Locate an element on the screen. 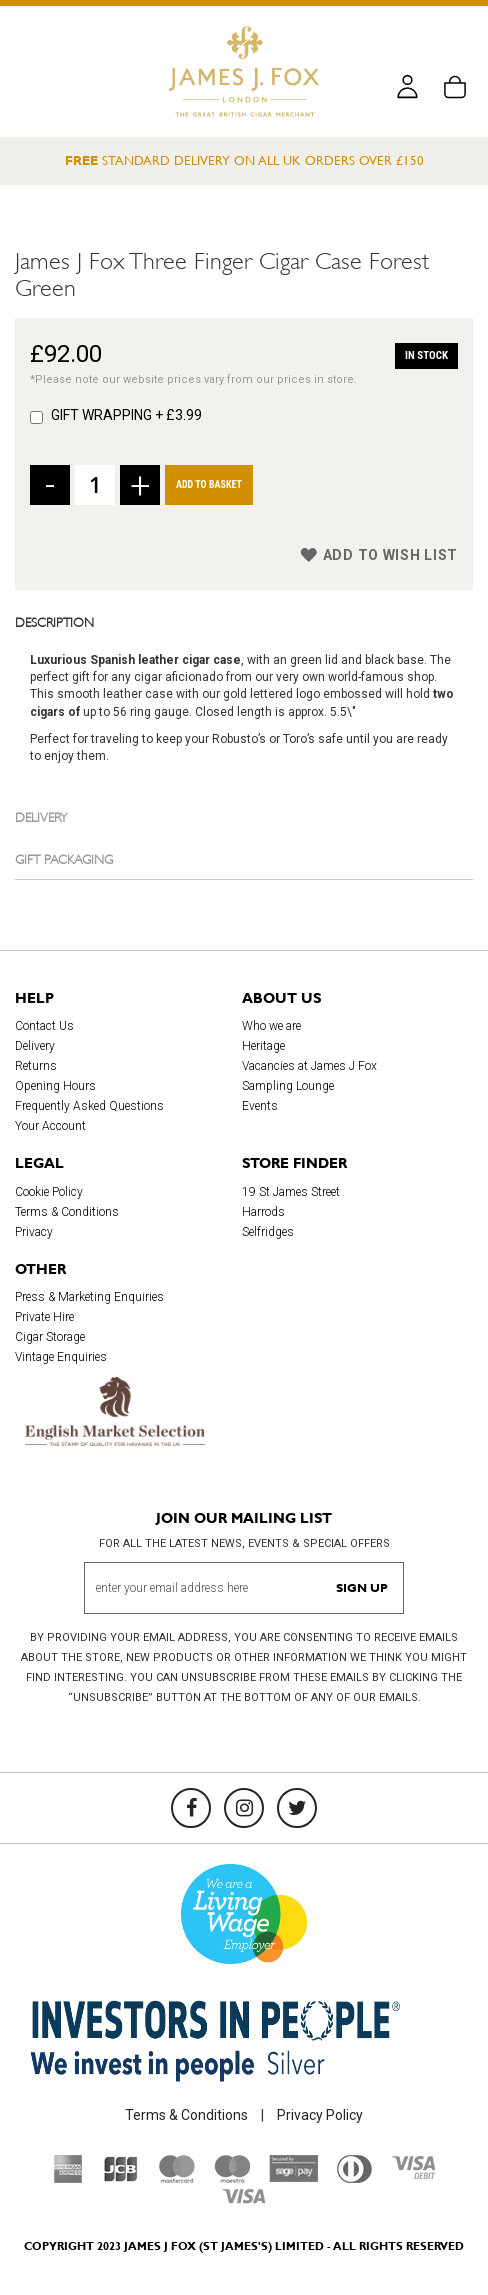 The image size is (488, 2295). Private Hire is located at coordinates (44, 1317).